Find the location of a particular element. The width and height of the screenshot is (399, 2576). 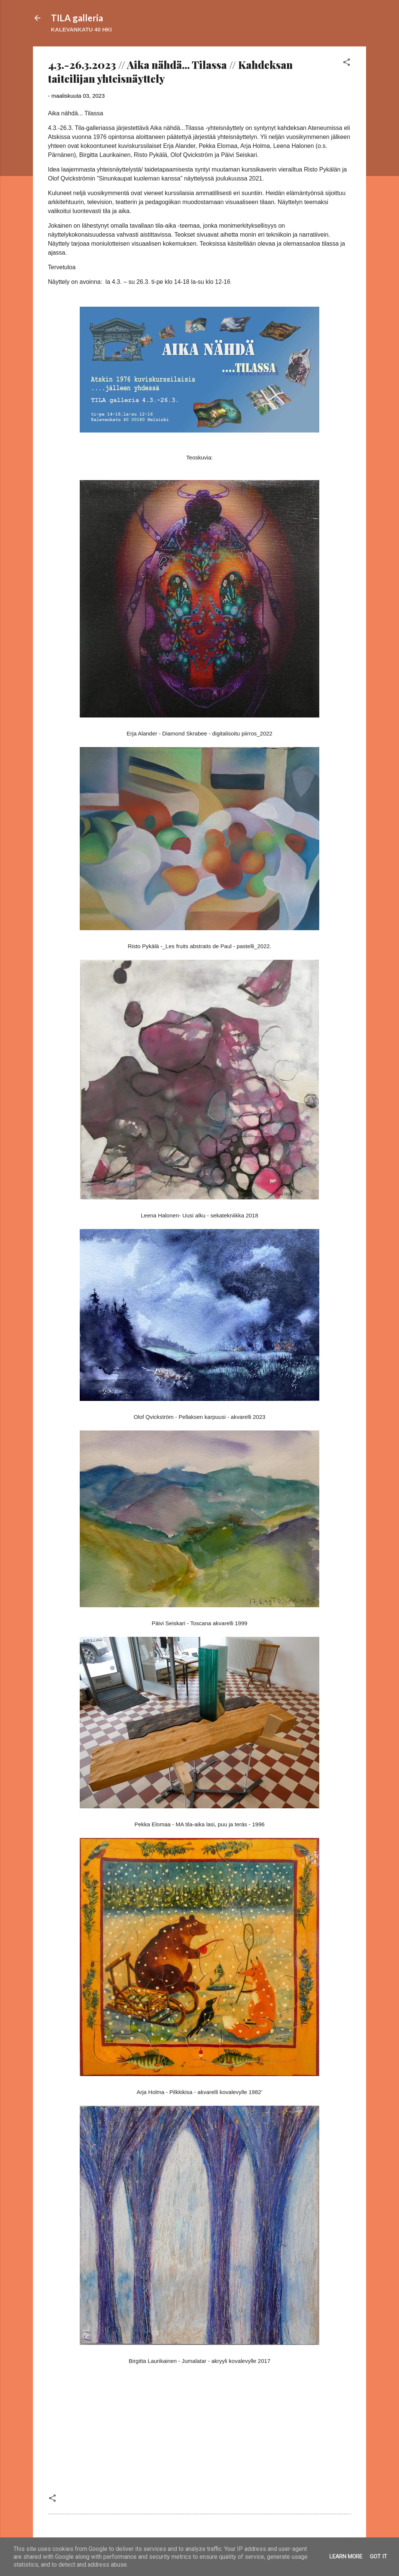

[button] is located at coordinates (346, 63).